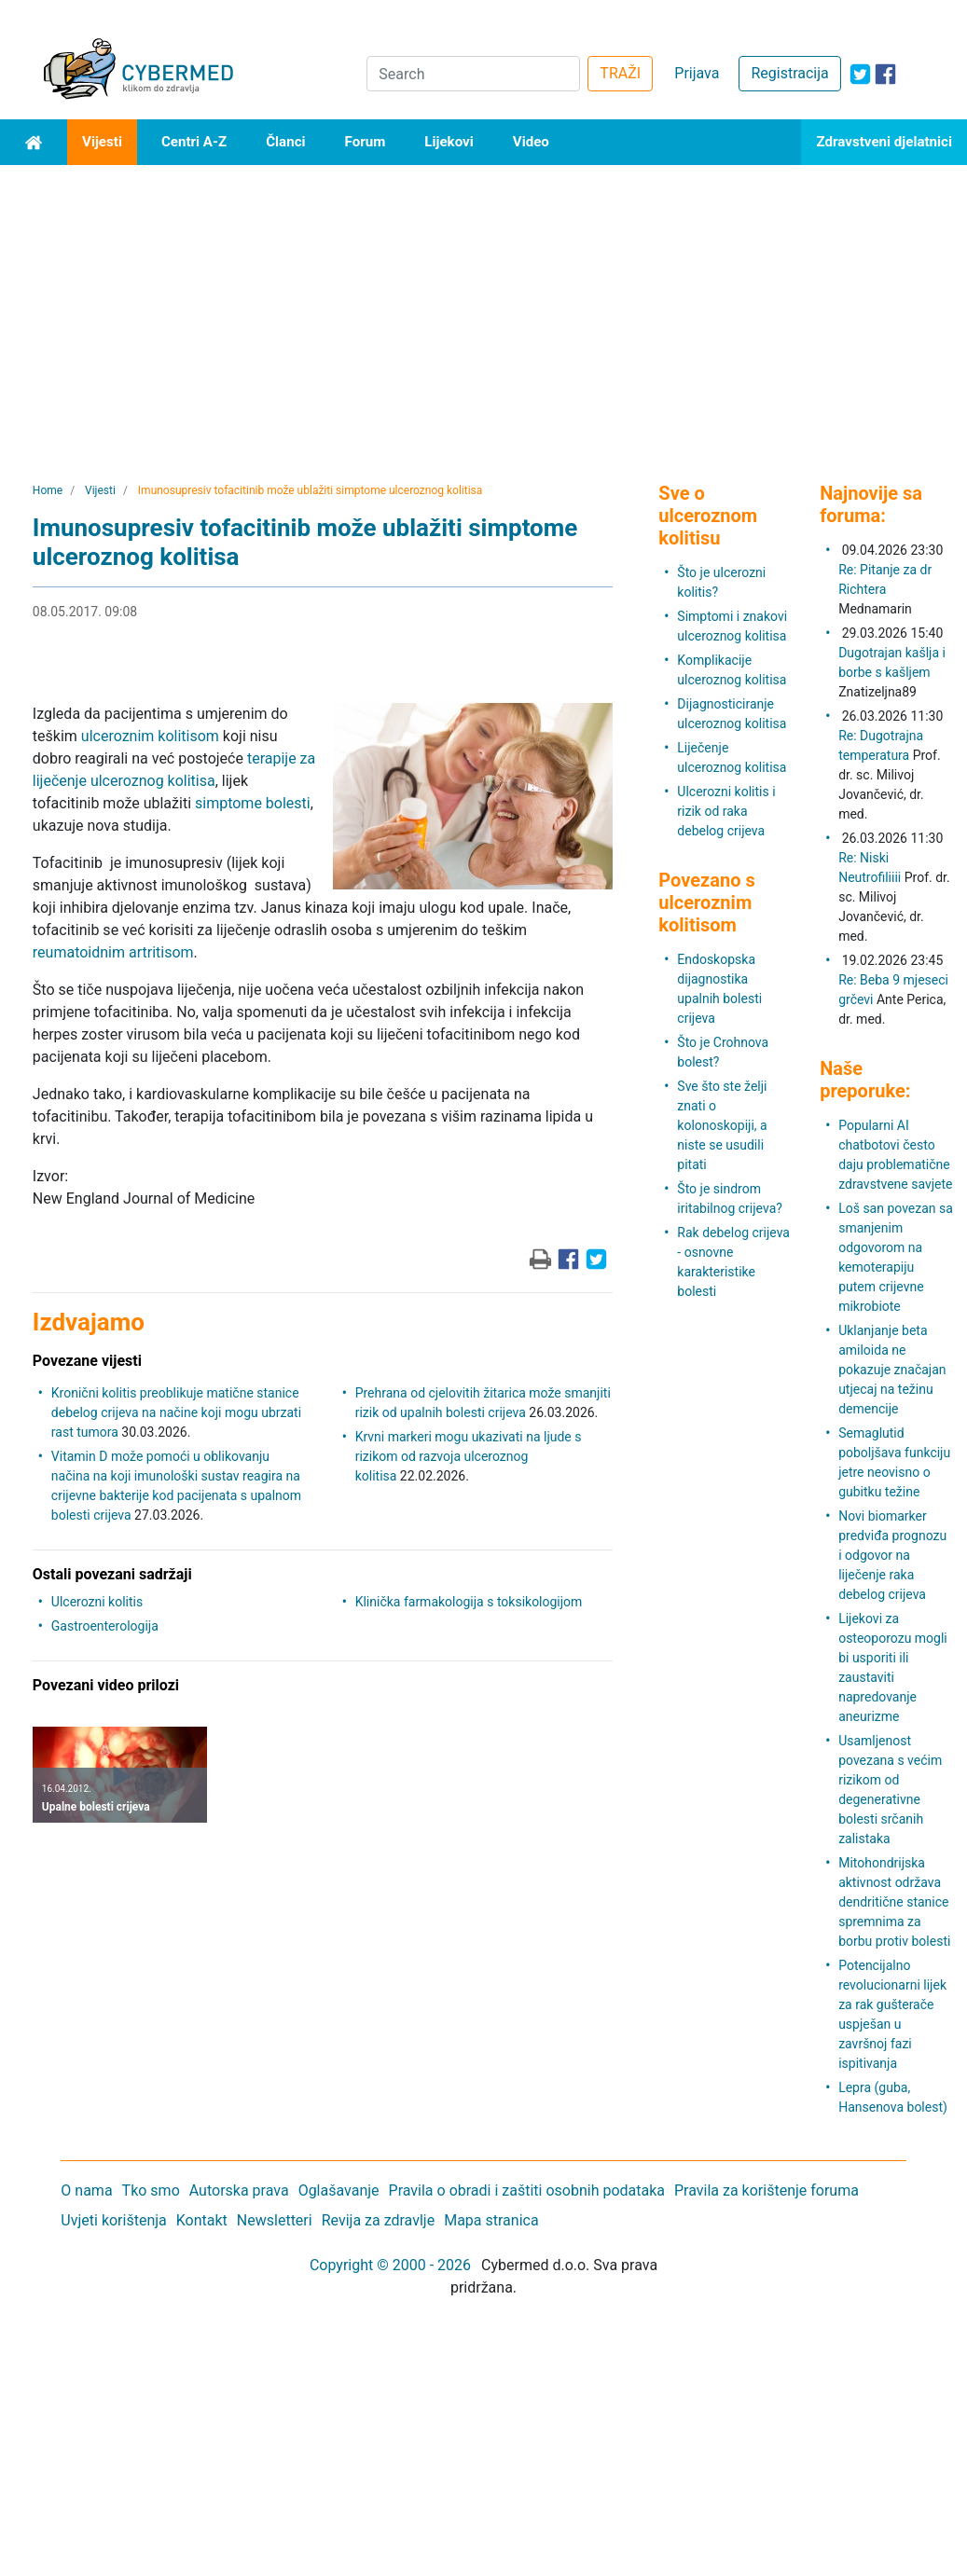 This screenshot has height=2576, width=967. What do you see at coordinates (892, 1369) in the screenshot?
I see `Uklanjanje beta amiloida ne pokazuje značajan utjecaj na težinu demencije` at bounding box center [892, 1369].